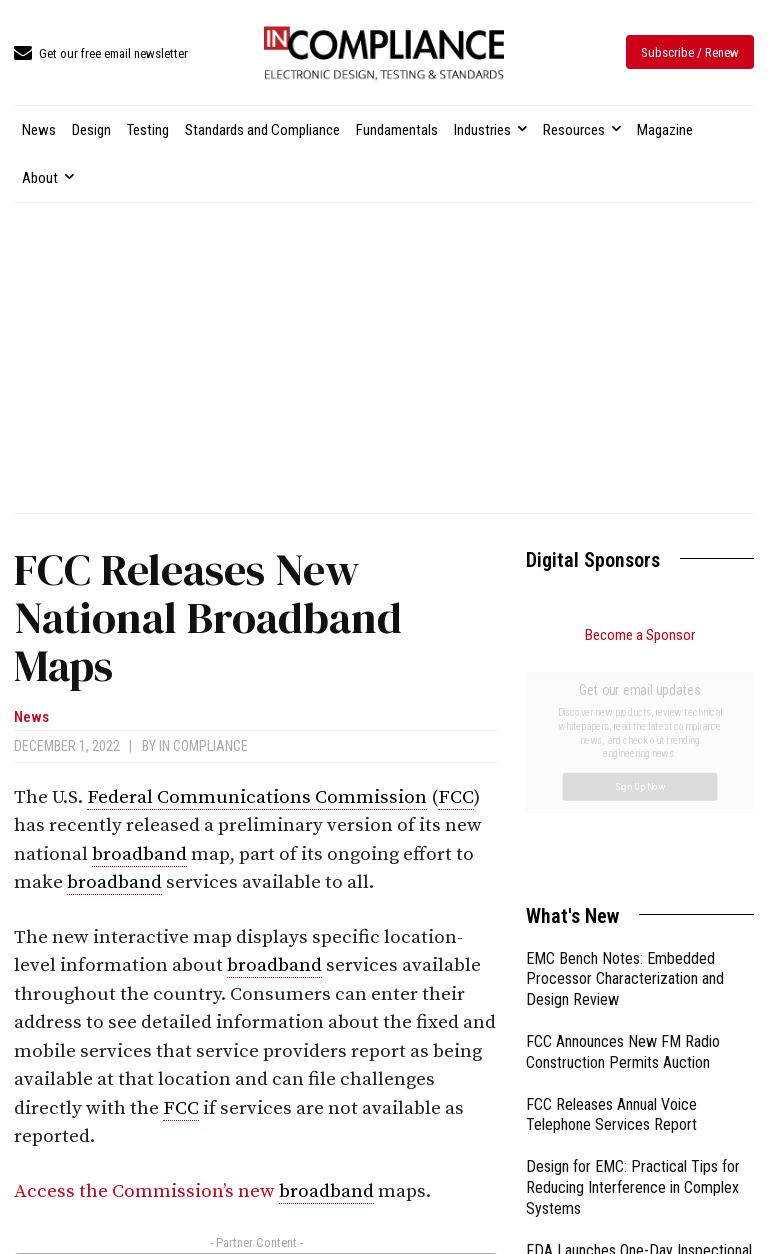  I want to click on Design for EMC: Practical Tips for Reducing Interference in Complex Systems, so click(633, 962).